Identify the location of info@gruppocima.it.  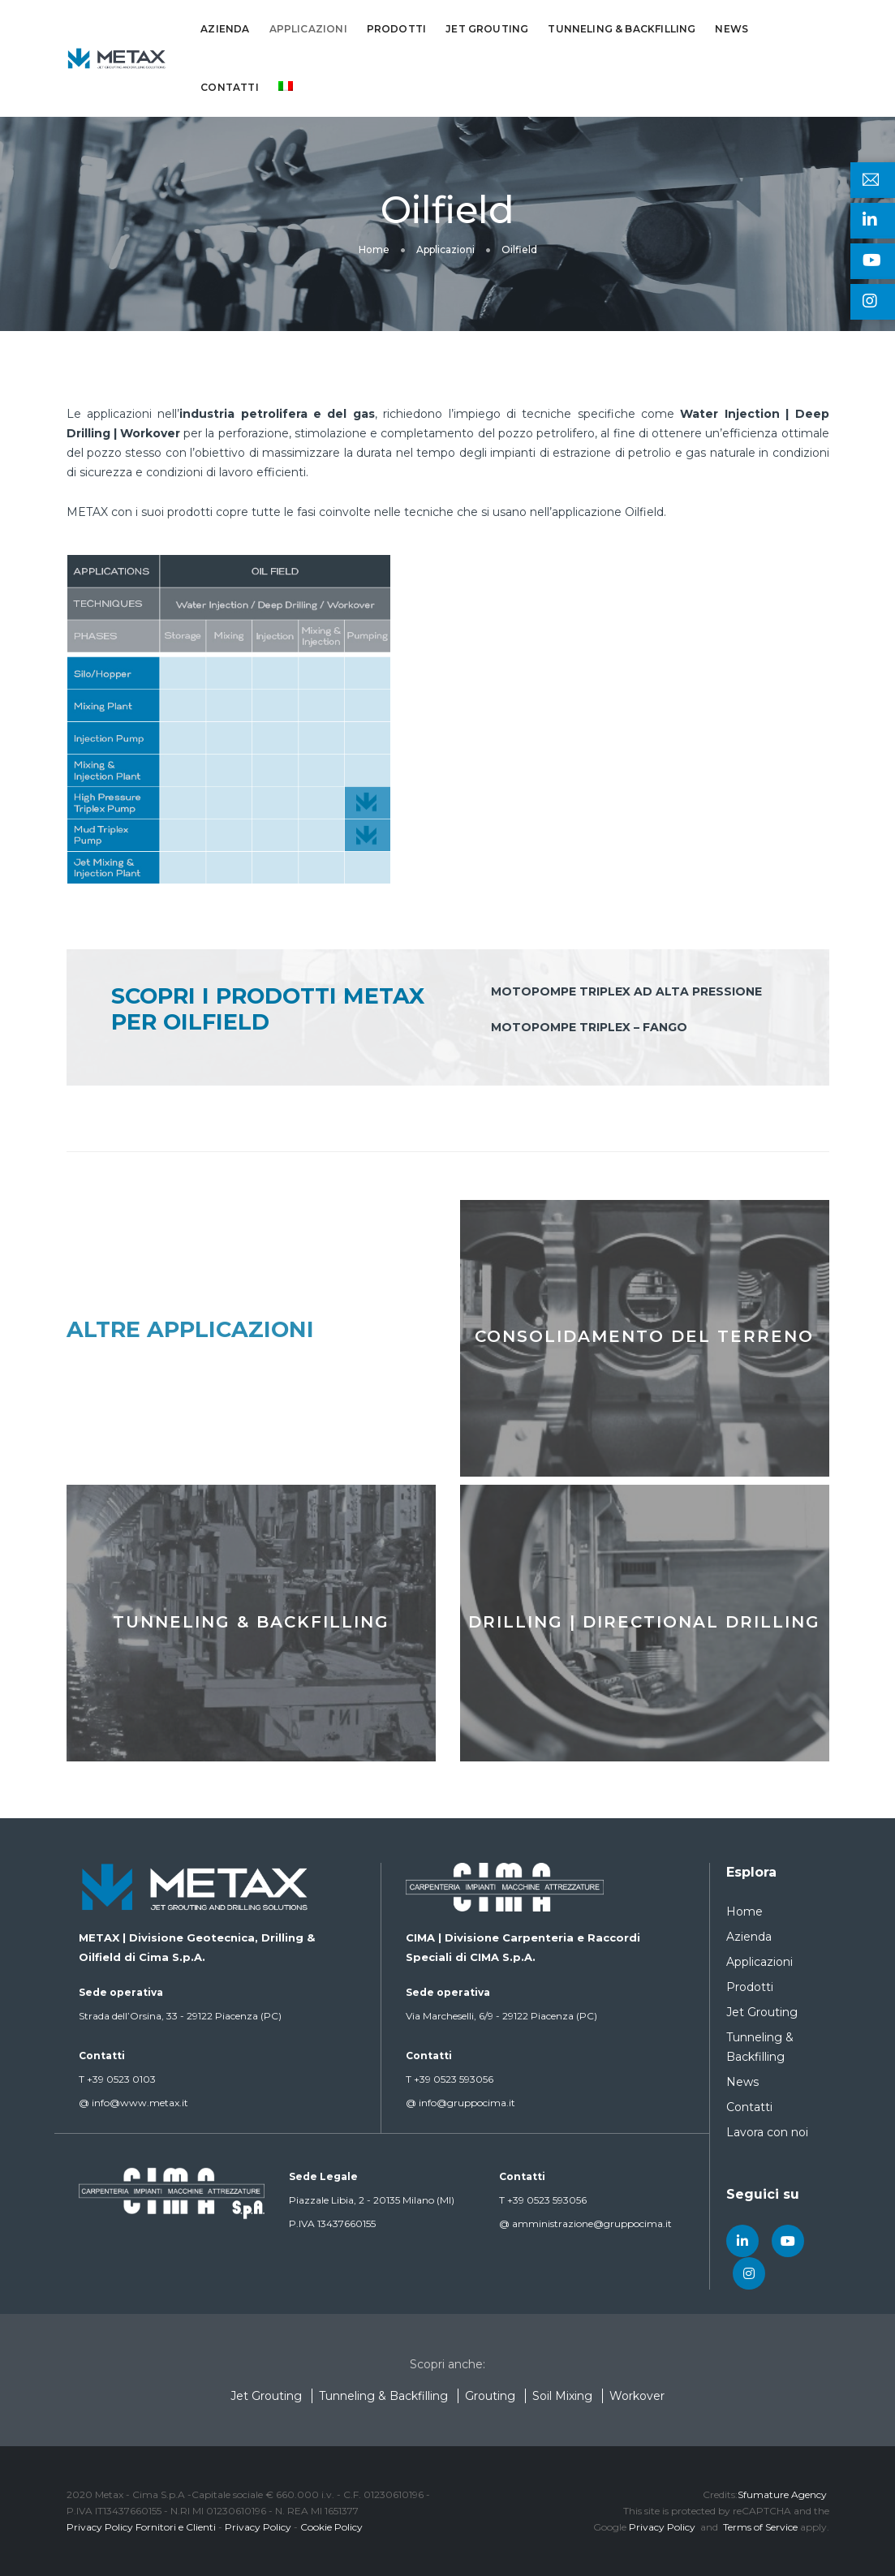
(460, 2102).